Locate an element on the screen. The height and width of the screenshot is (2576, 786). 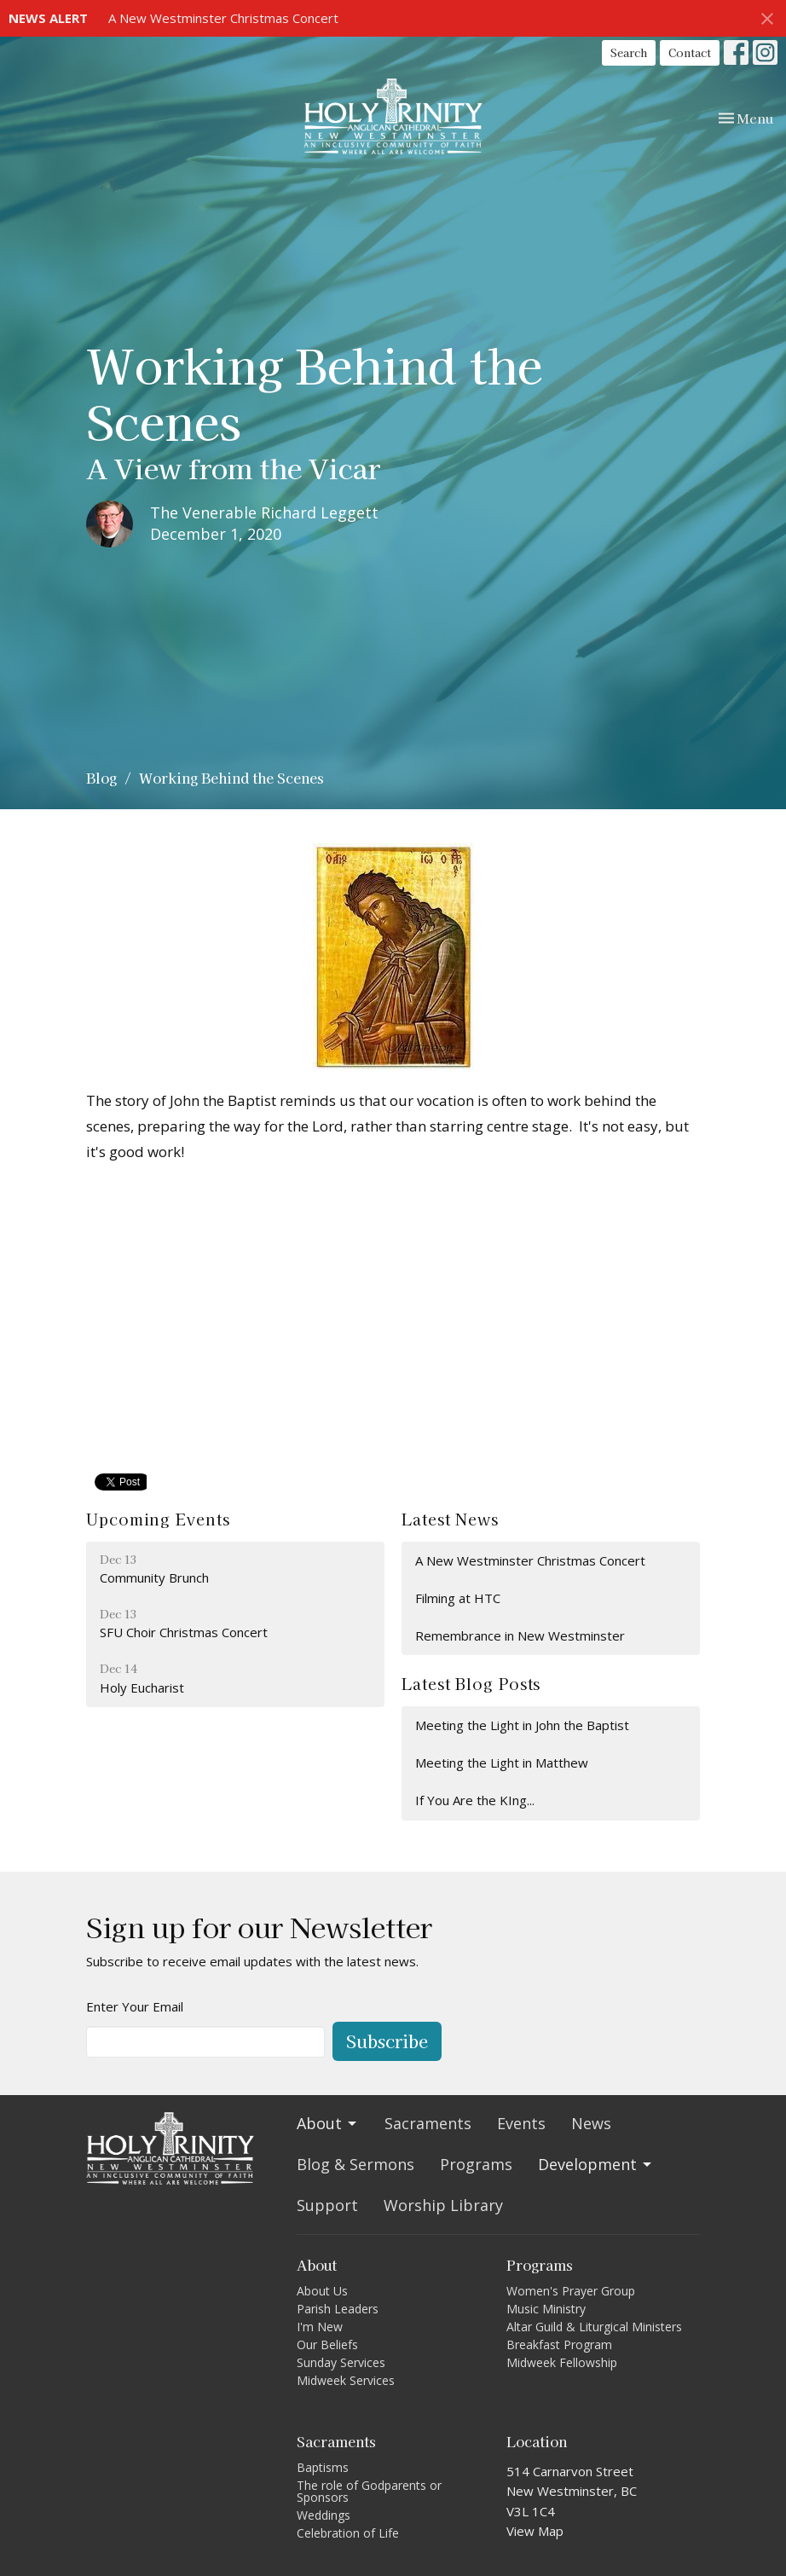
Events is located at coordinates (521, 2123).